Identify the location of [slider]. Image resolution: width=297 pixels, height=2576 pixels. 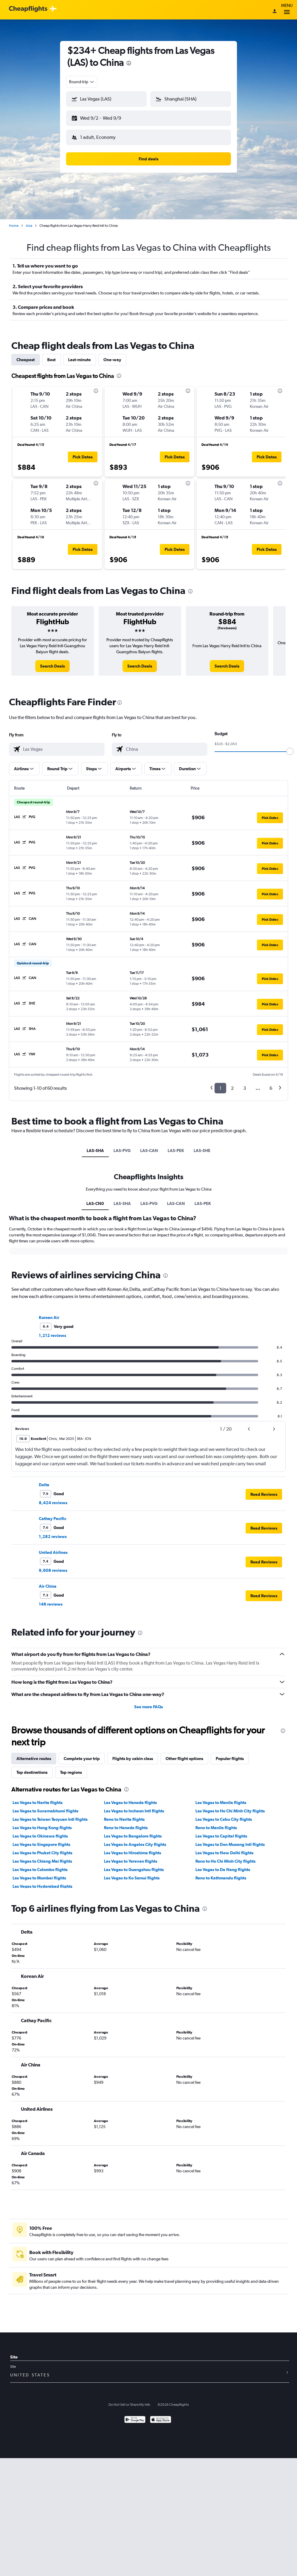
(289, 746).